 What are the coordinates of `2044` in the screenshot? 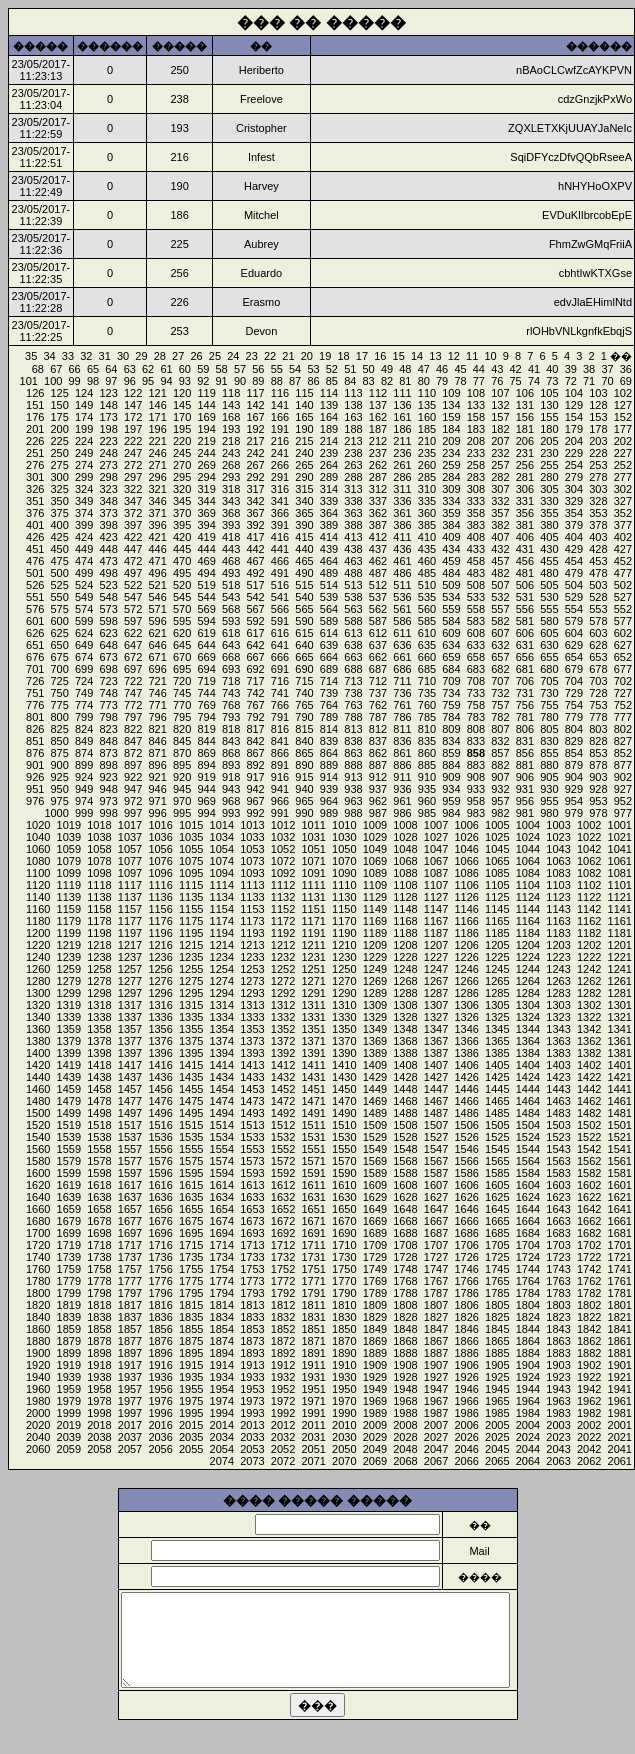 It's located at (528, 1449).